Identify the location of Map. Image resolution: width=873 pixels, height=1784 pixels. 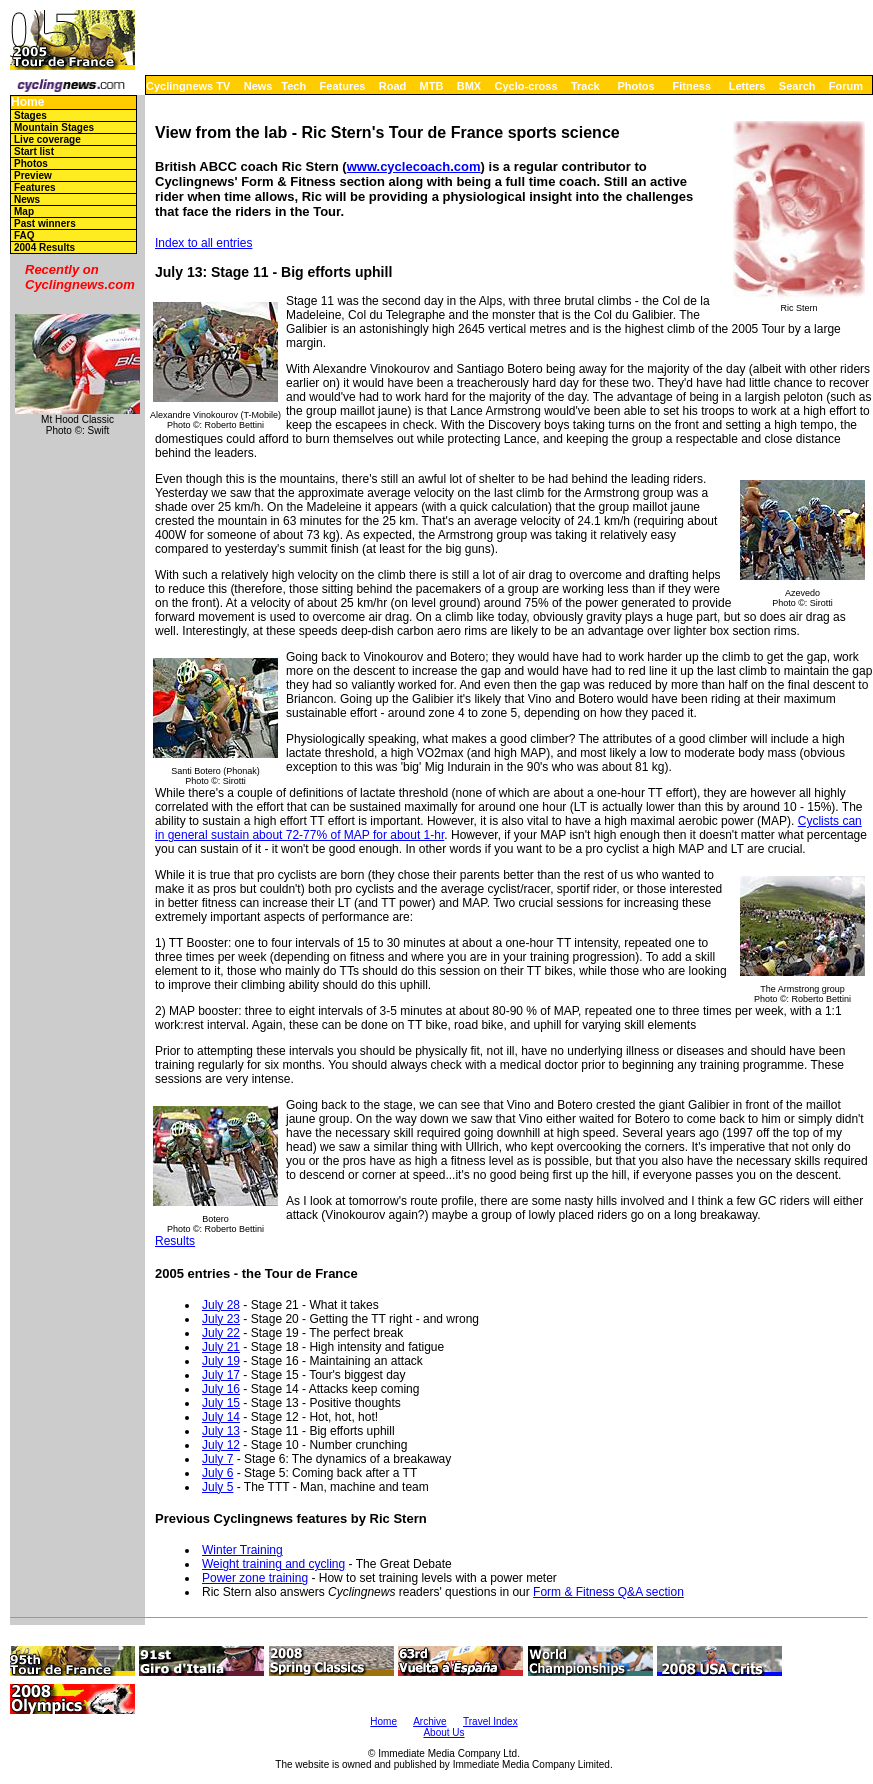
(24, 211).